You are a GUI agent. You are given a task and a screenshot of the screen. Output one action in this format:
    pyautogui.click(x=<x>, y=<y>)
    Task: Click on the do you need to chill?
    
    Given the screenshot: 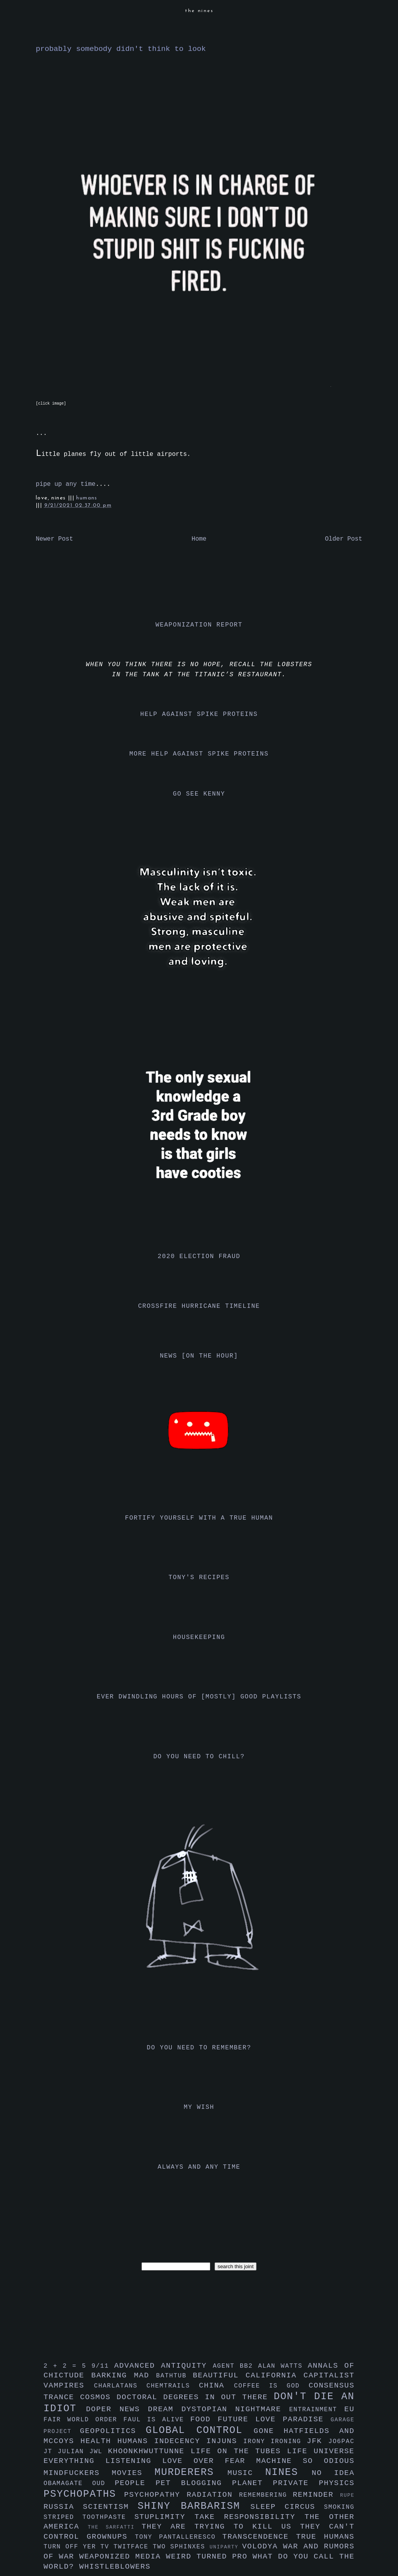 What is the action you would take?
    pyautogui.click(x=198, y=1756)
    